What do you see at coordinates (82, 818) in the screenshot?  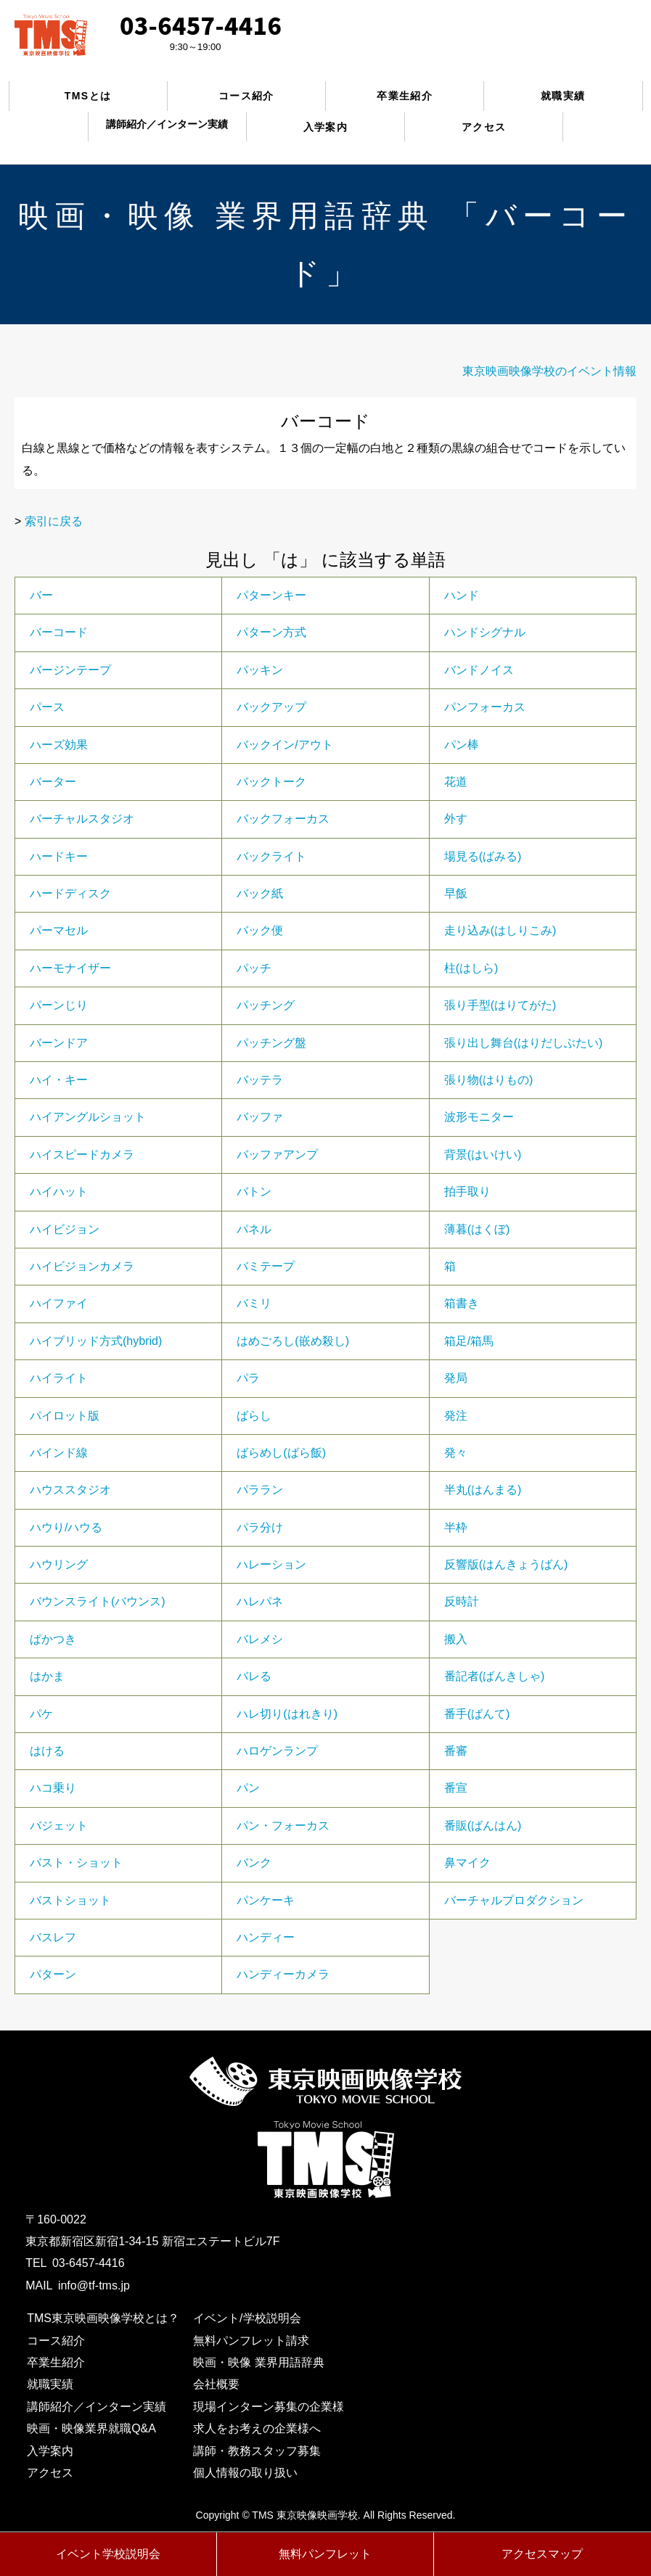 I see `バーチャルスタジオ` at bounding box center [82, 818].